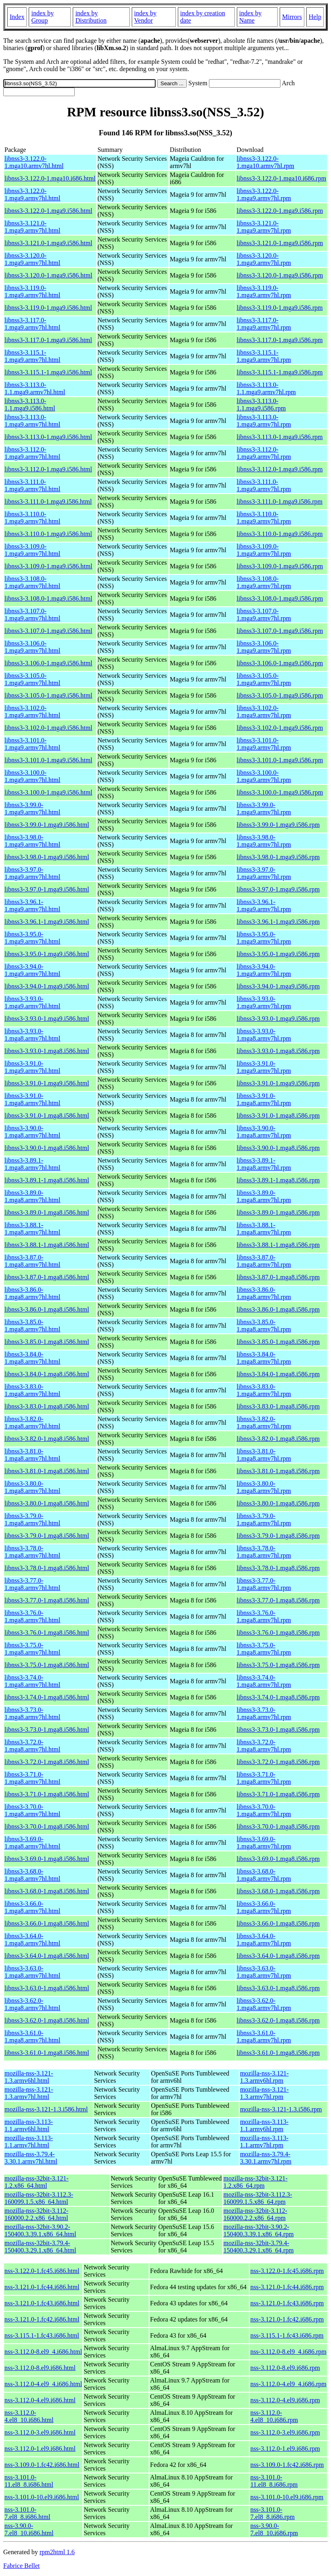 The width and height of the screenshot is (331, 2576). I want to click on libnss3-3.113.0-1.1.mga9.i586.rpm, so click(261, 404).